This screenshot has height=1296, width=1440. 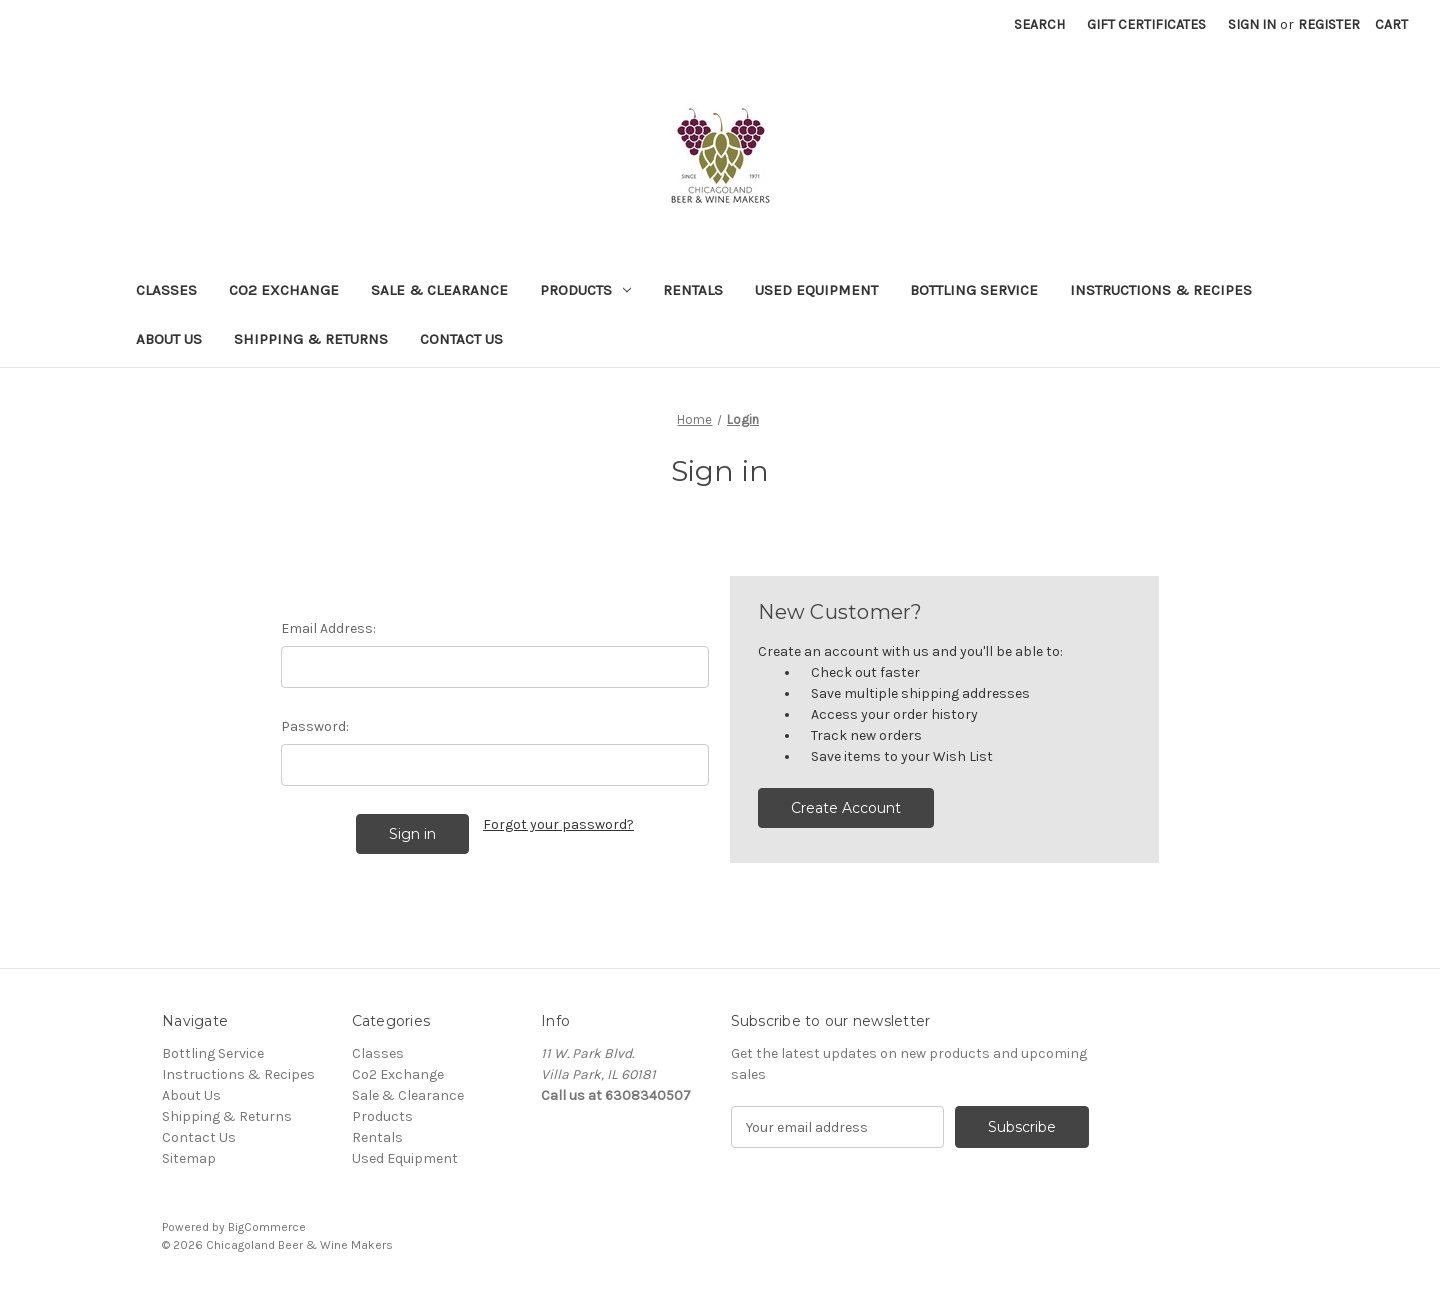 I want to click on About Us, so click(x=169, y=339).